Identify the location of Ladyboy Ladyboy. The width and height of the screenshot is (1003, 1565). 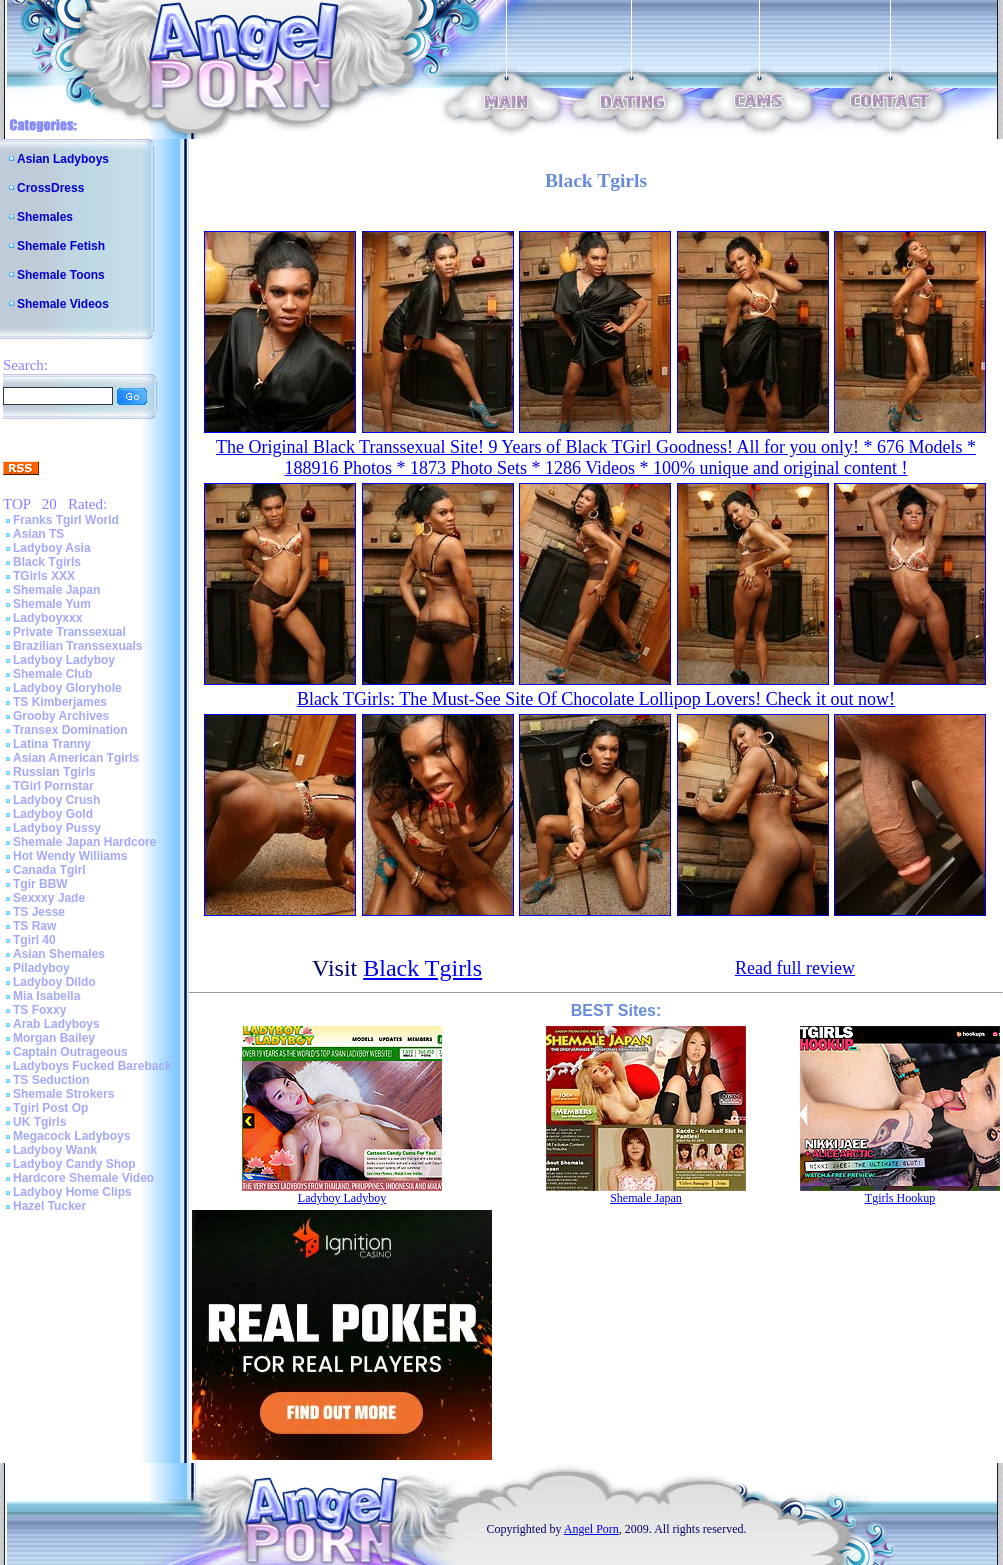
(64, 660).